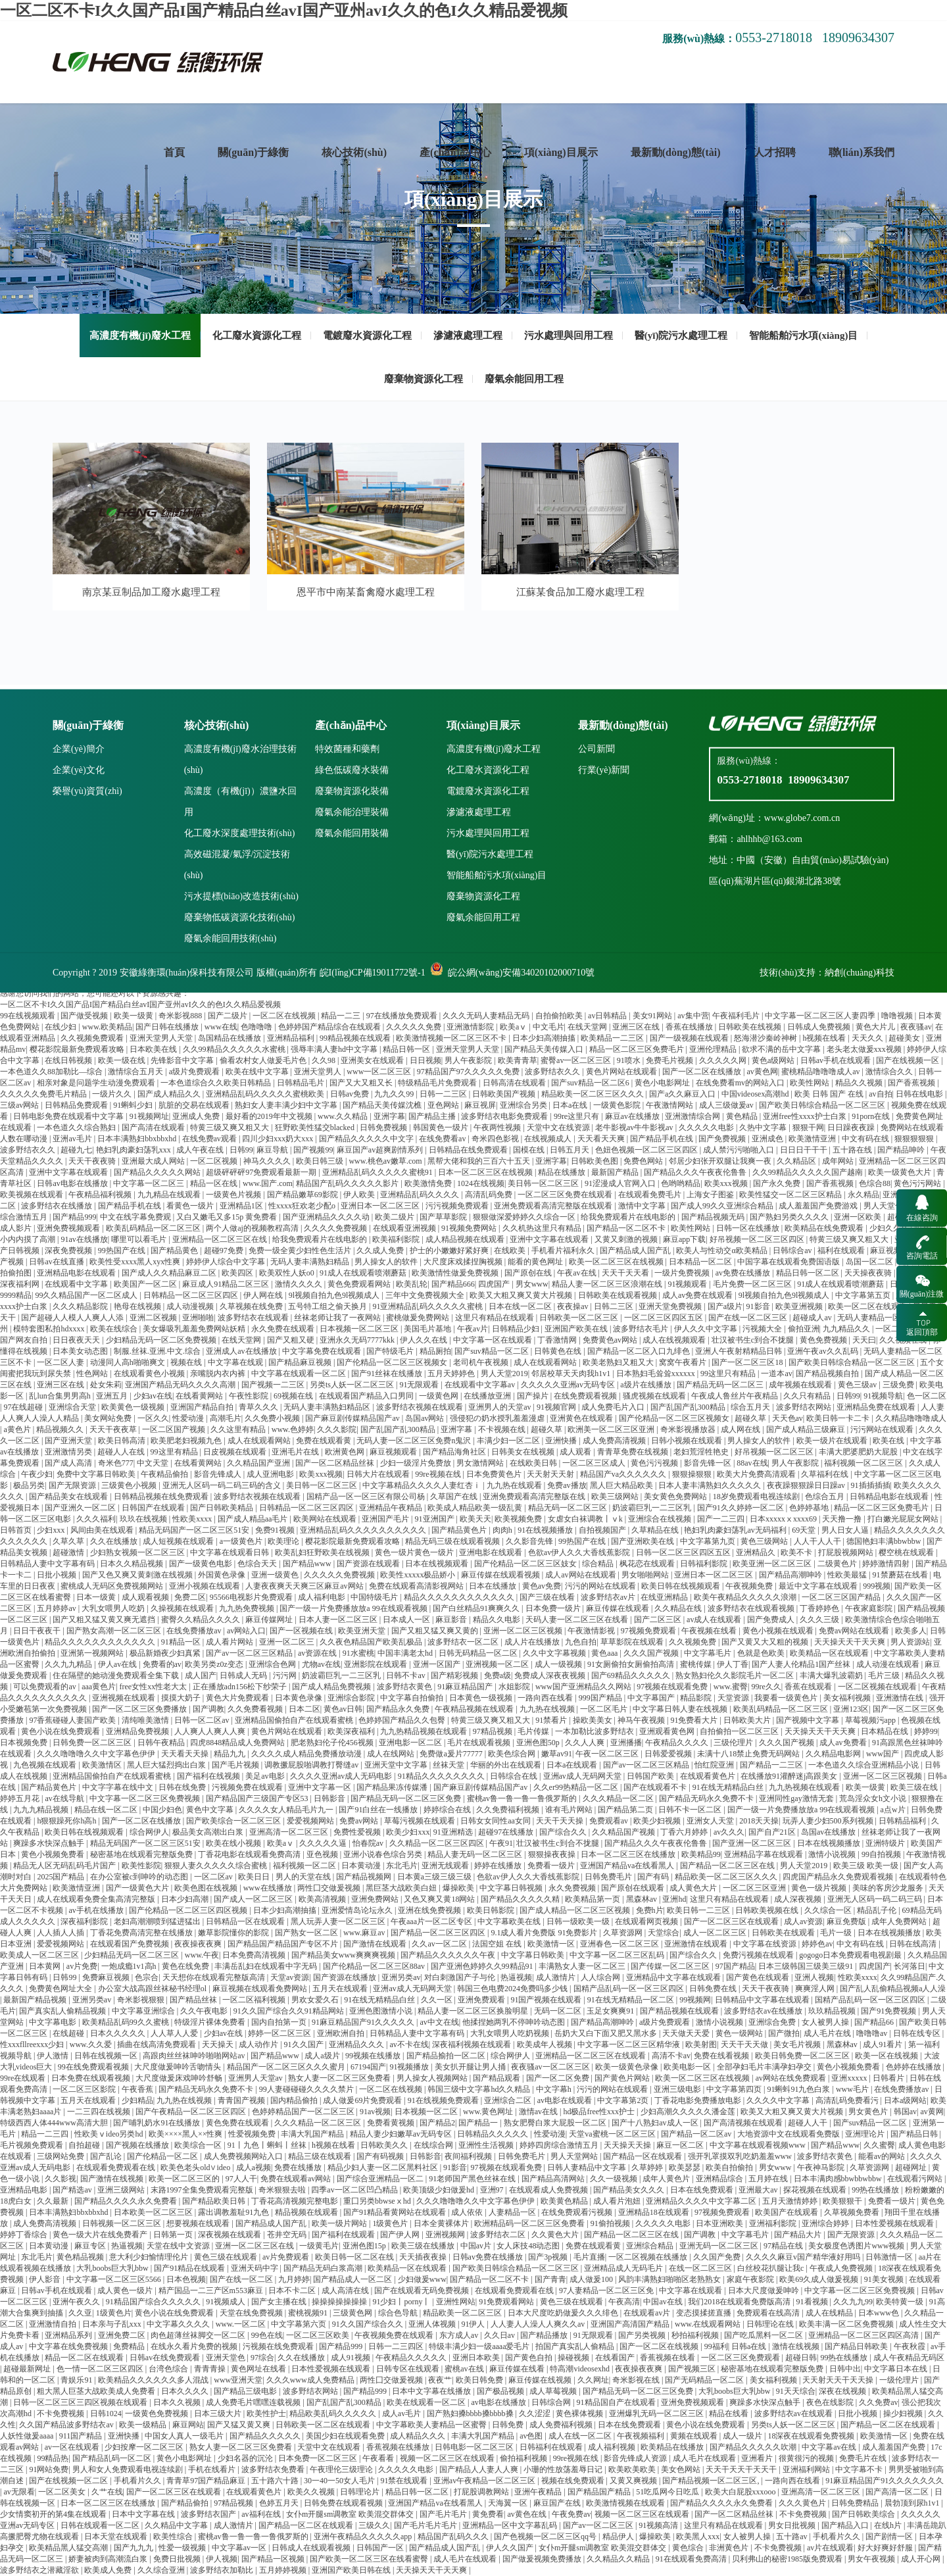  What do you see at coordinates (888, 1664) in the screenshot?
I see `成人动漫在线观看` at bounding box center [888, 1664].